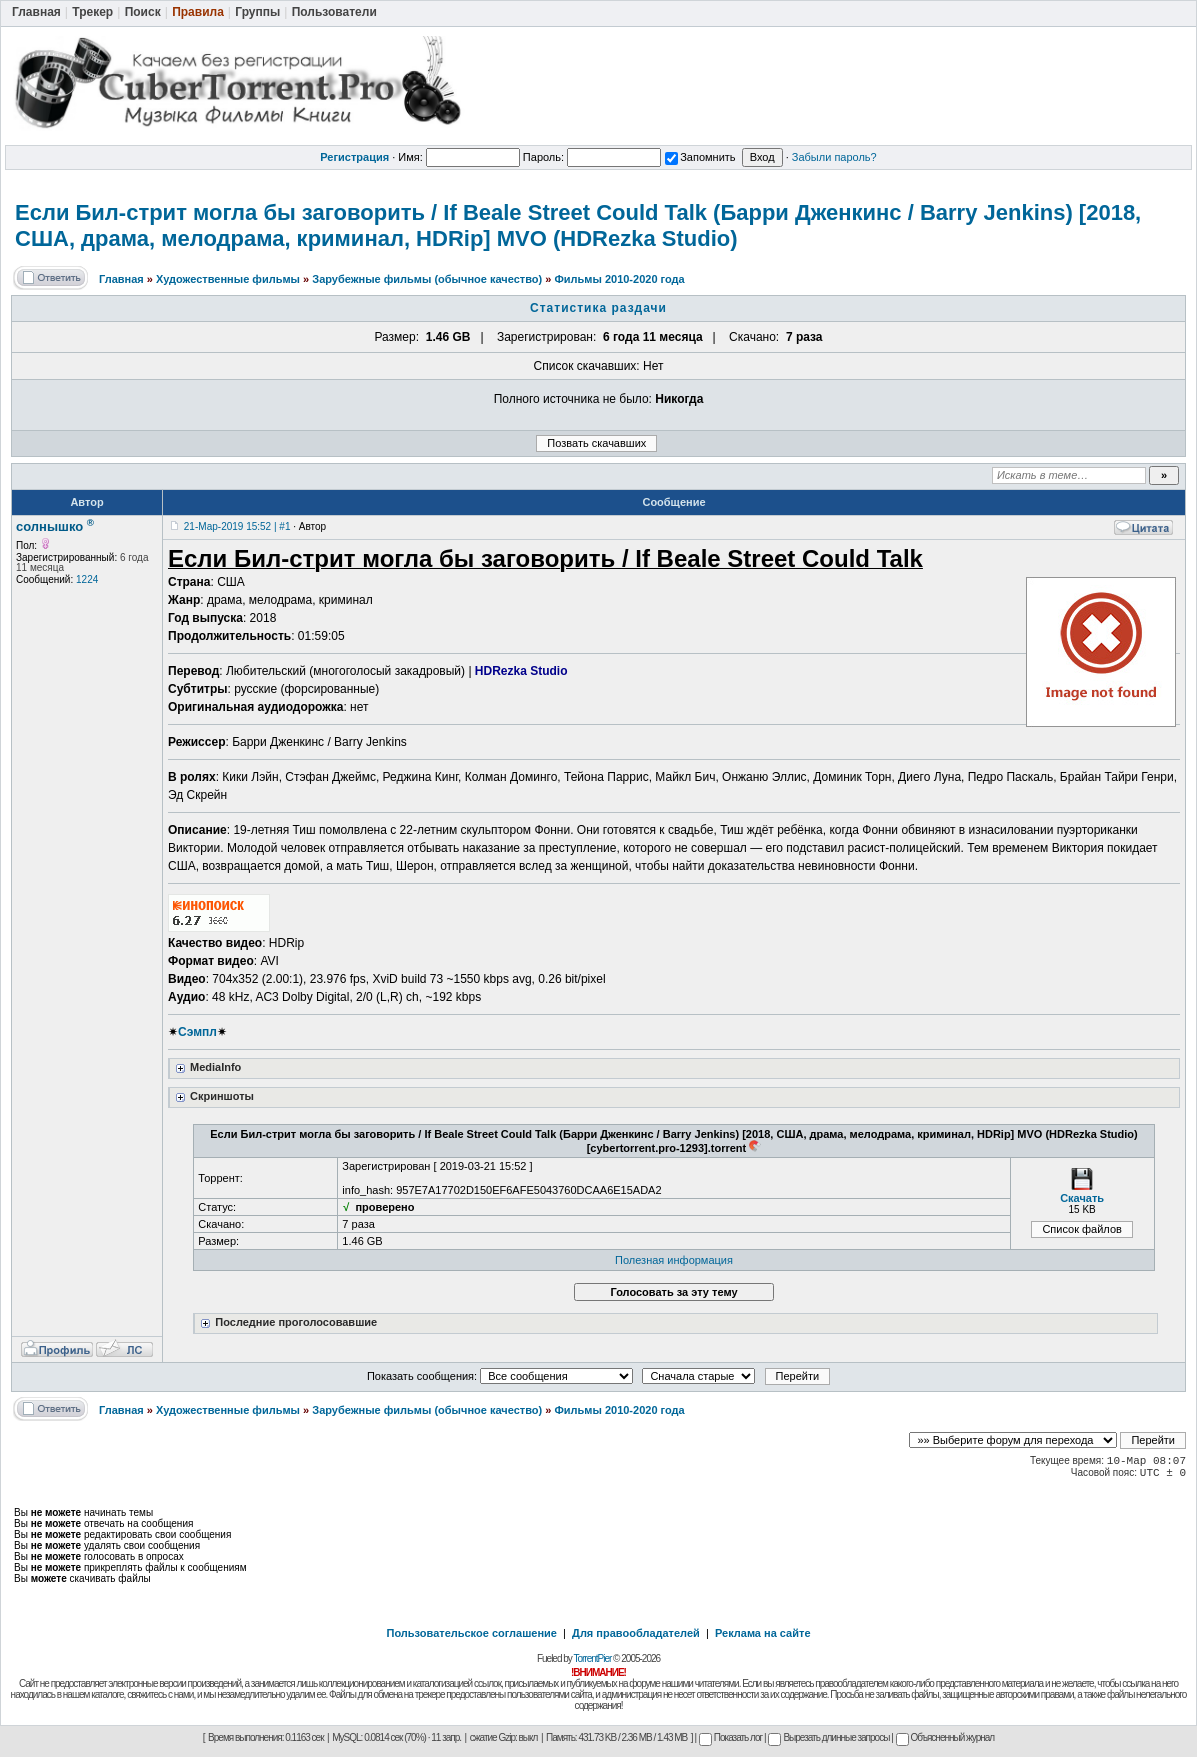 This screenshot has height=1757, width=1197. What do you see at coordinates (598, 308) in the screenshot?
I see `Статистика раздачи` at bounding box center [598, 308].